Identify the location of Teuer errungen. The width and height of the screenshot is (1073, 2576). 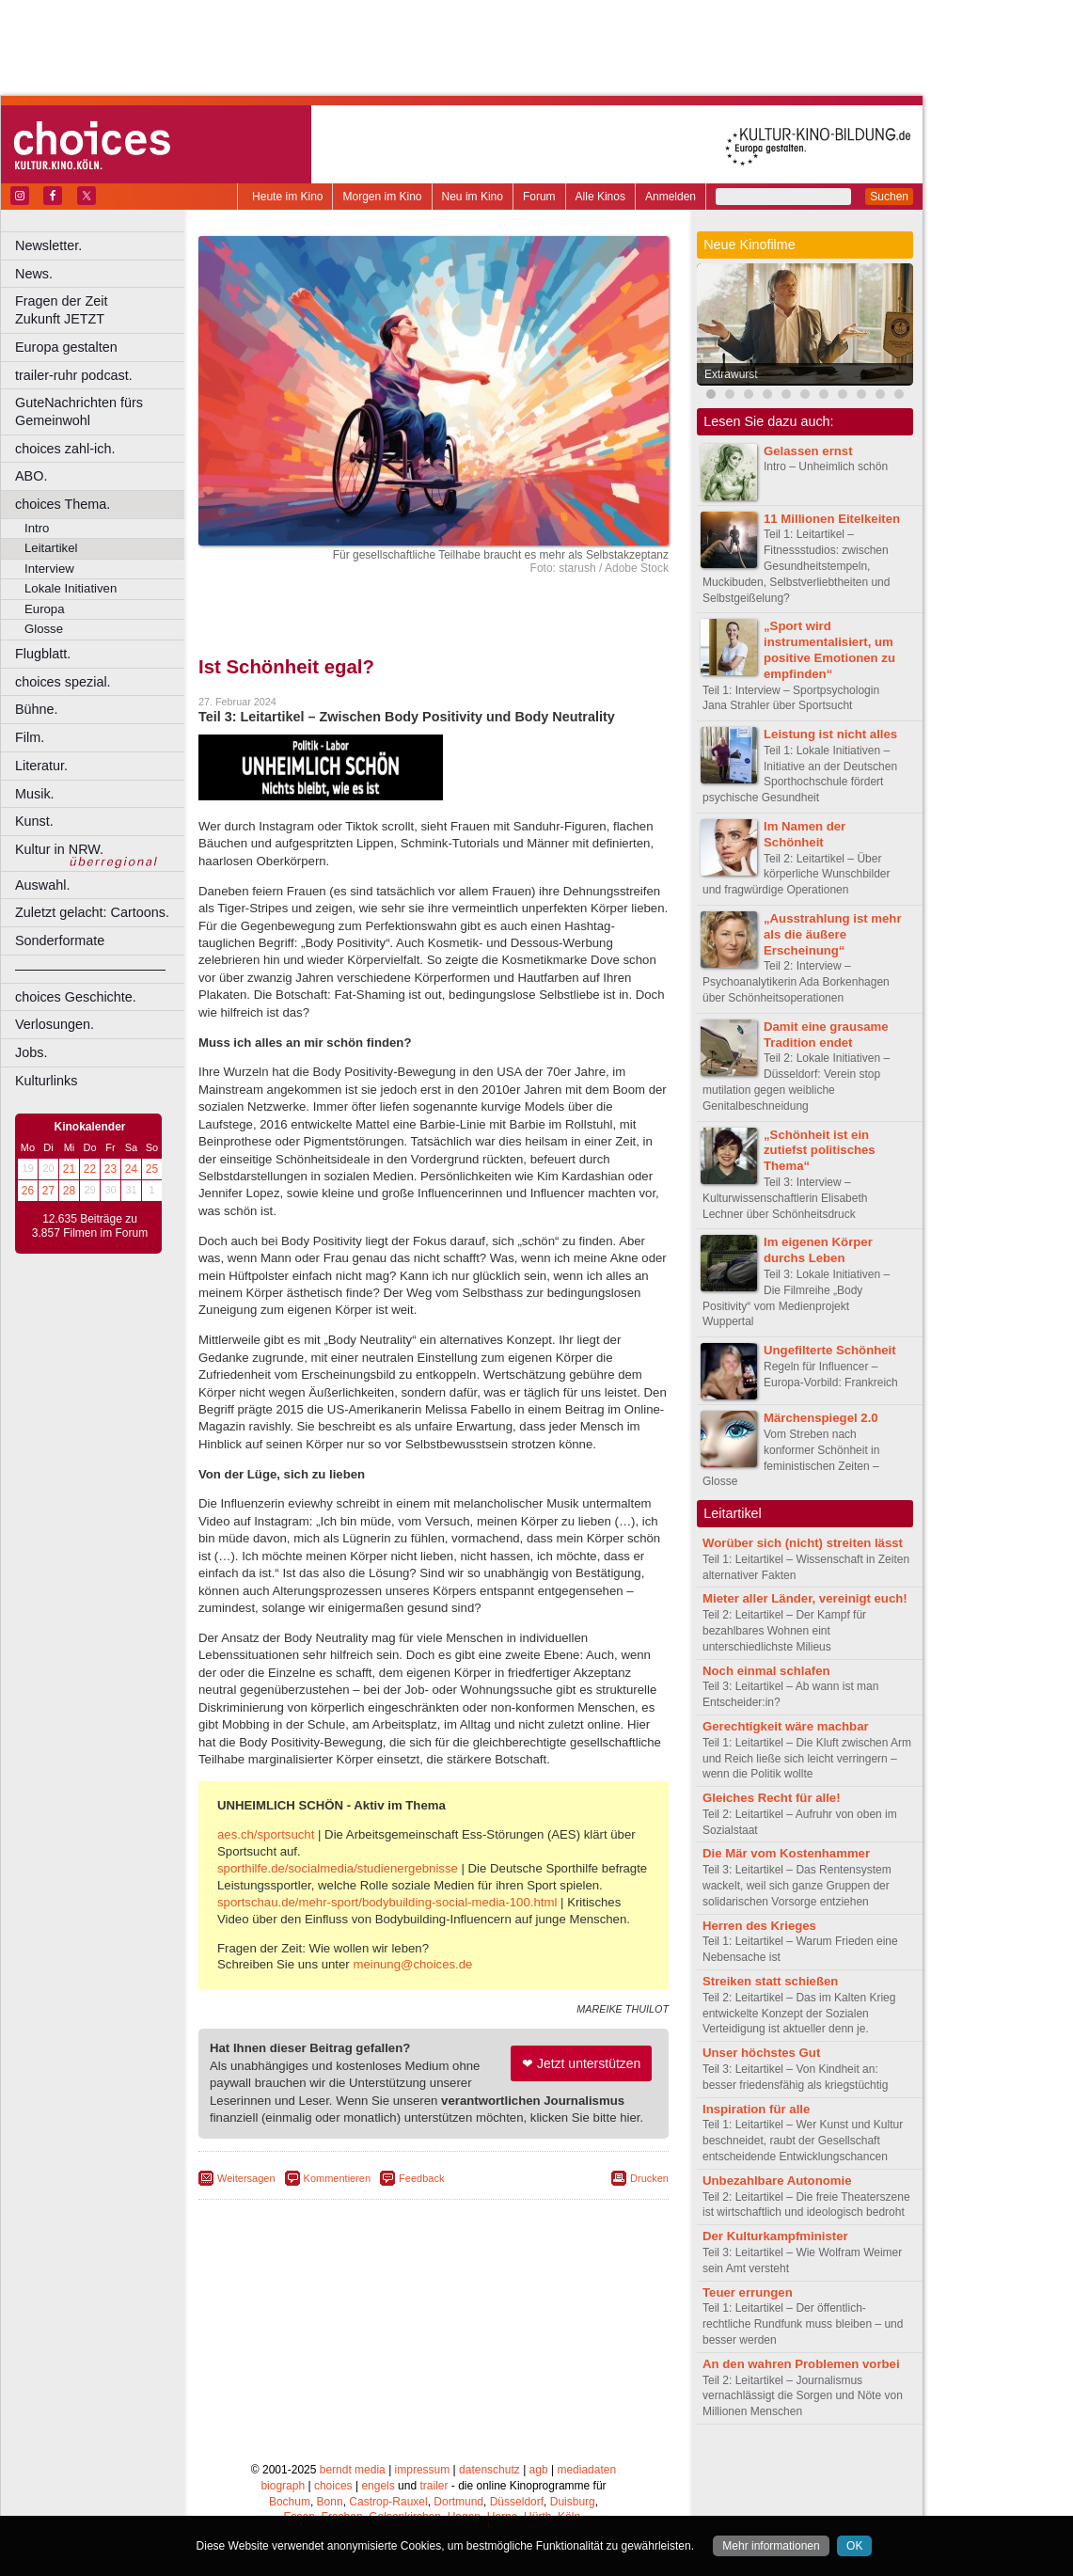
(747, 2292).